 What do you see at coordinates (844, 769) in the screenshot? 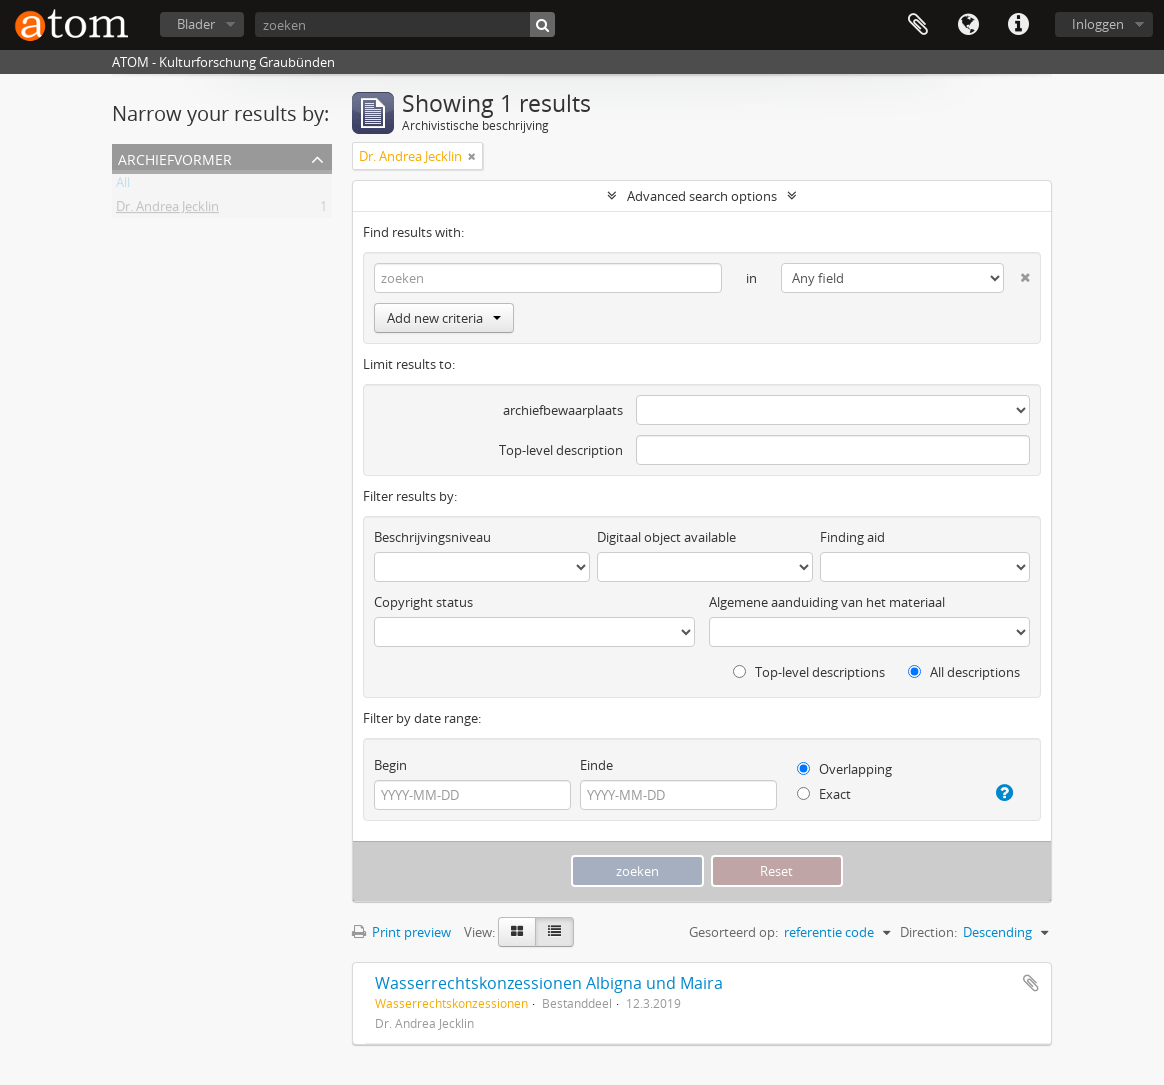
I see `Overlapping` at bounding box center [844, 769].